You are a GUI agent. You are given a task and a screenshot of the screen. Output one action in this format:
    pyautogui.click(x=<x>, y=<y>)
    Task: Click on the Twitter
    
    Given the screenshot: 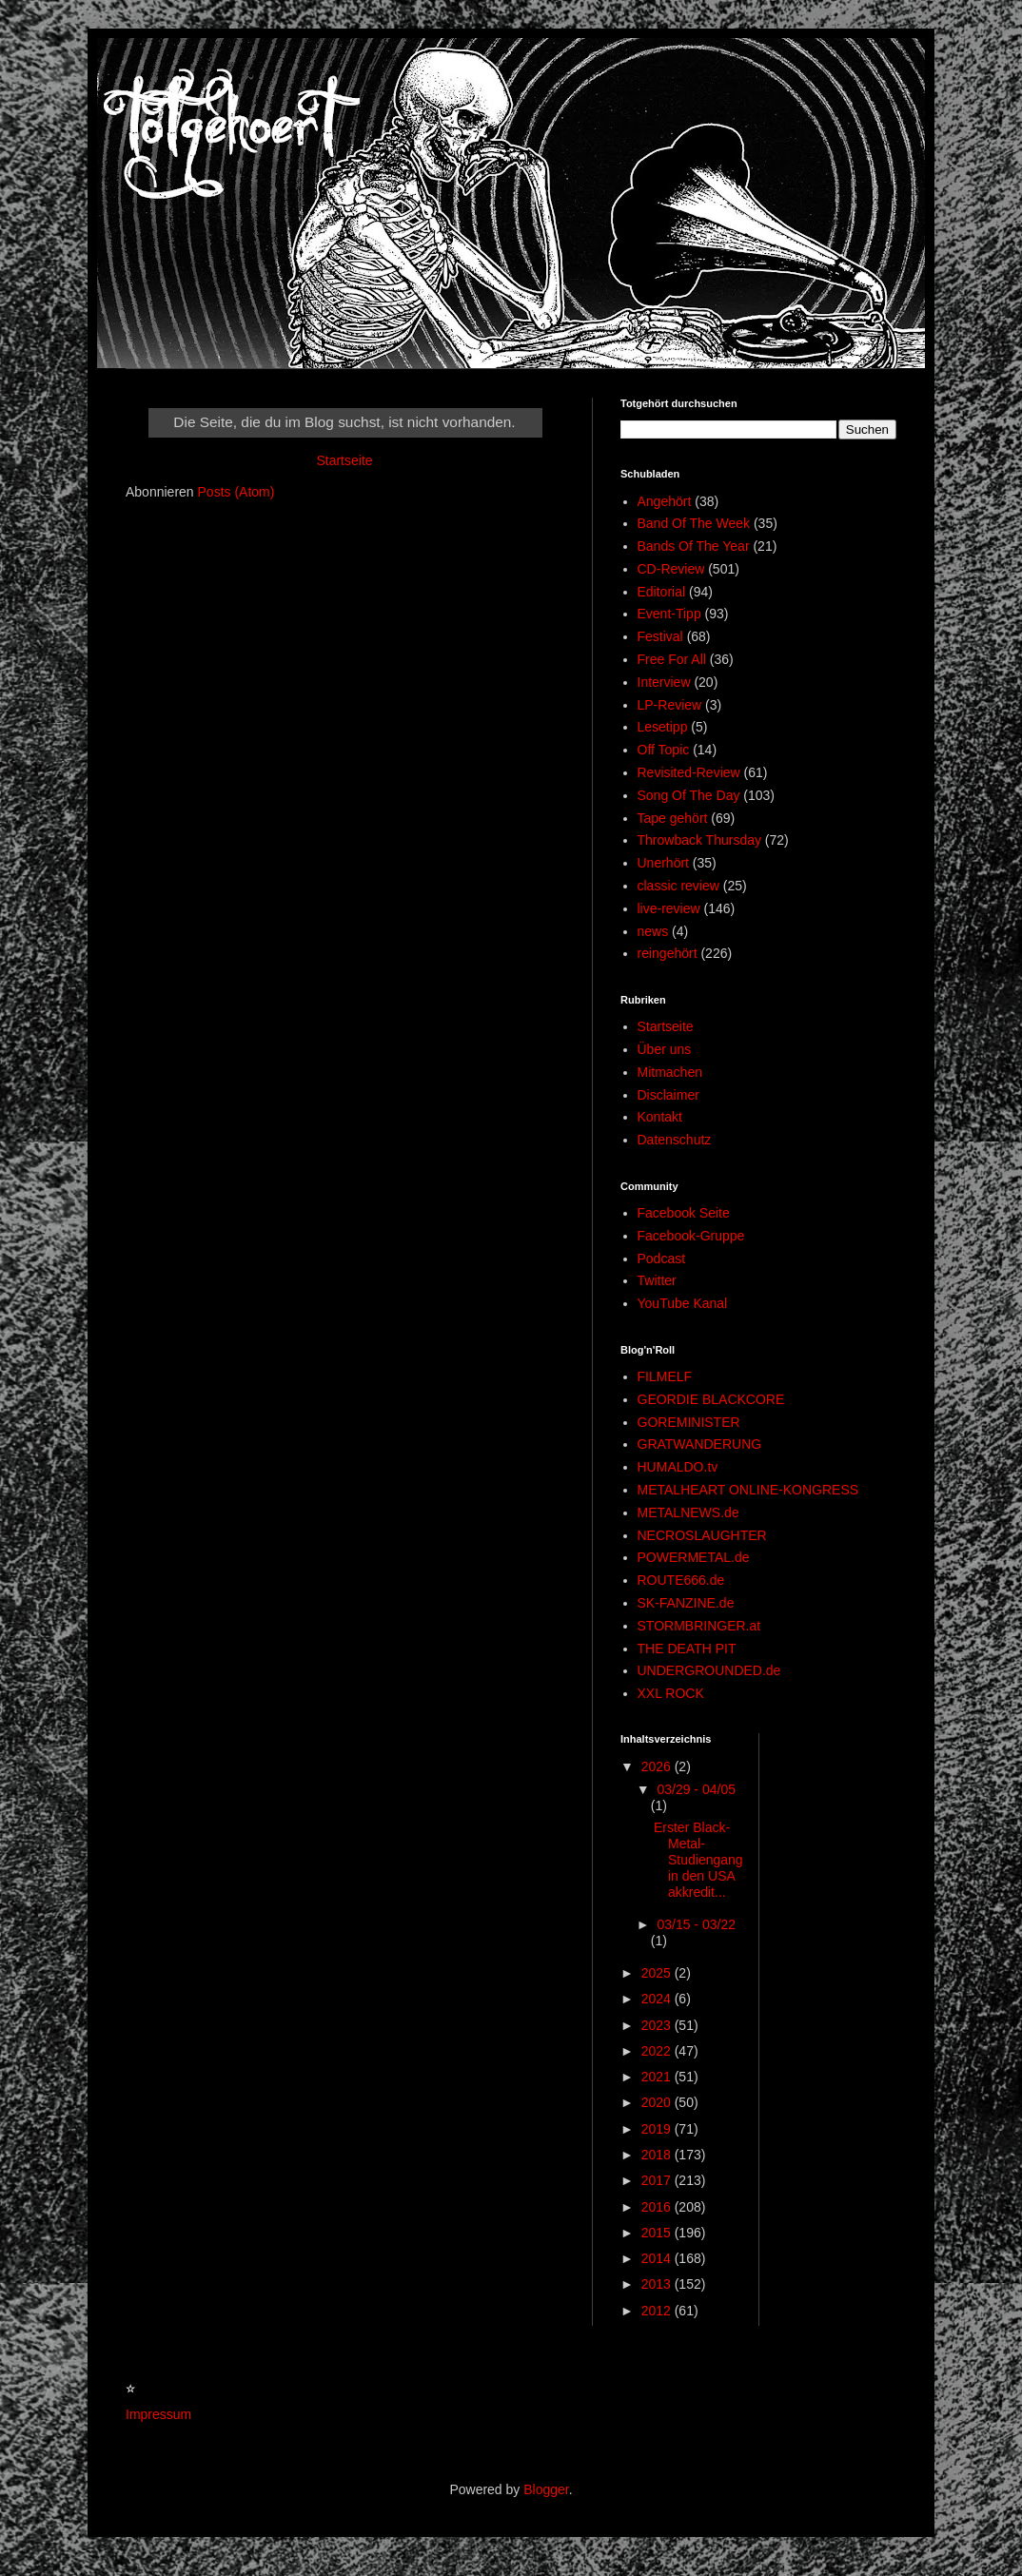 What is the action you would take?
    pyautogui.click(x=657, y=1280)
    